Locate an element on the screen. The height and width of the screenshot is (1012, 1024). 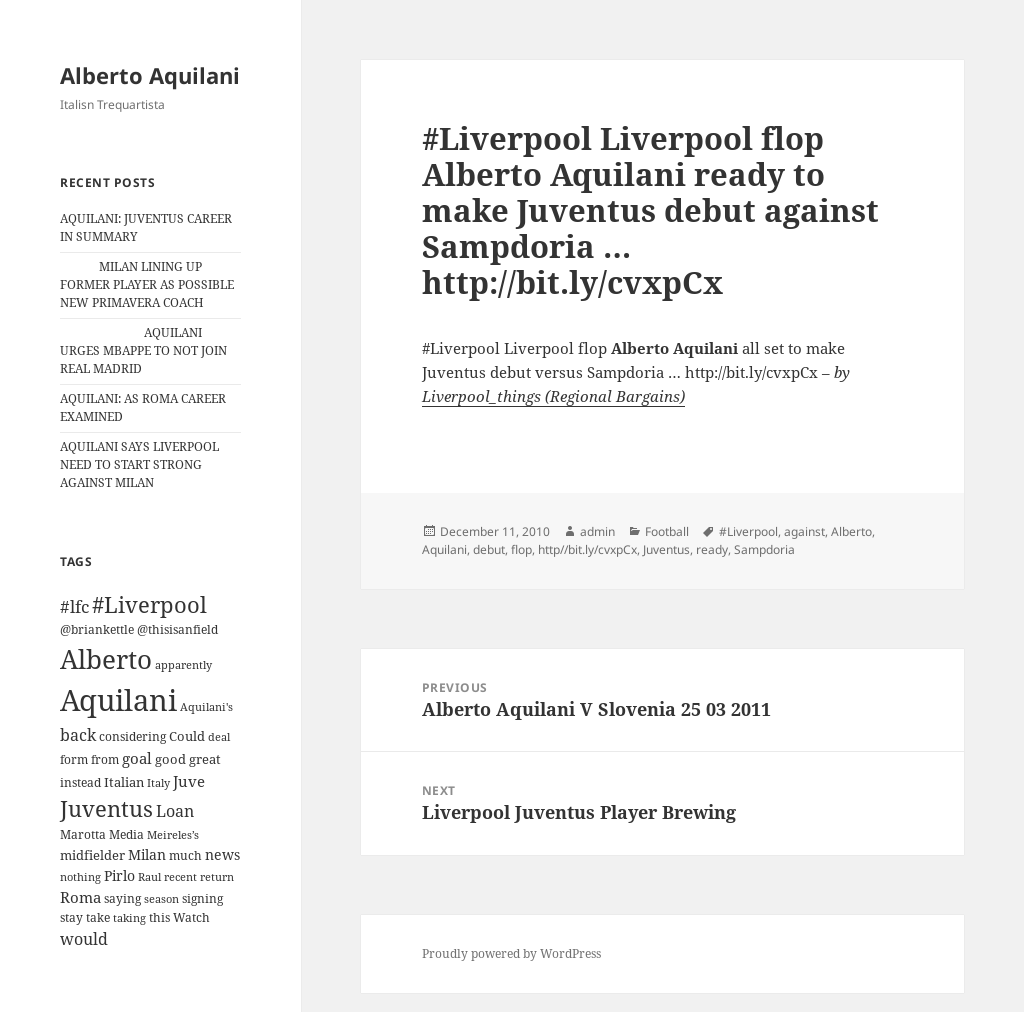
considering [considering (13 items)] is located at coordinates (132, 736).